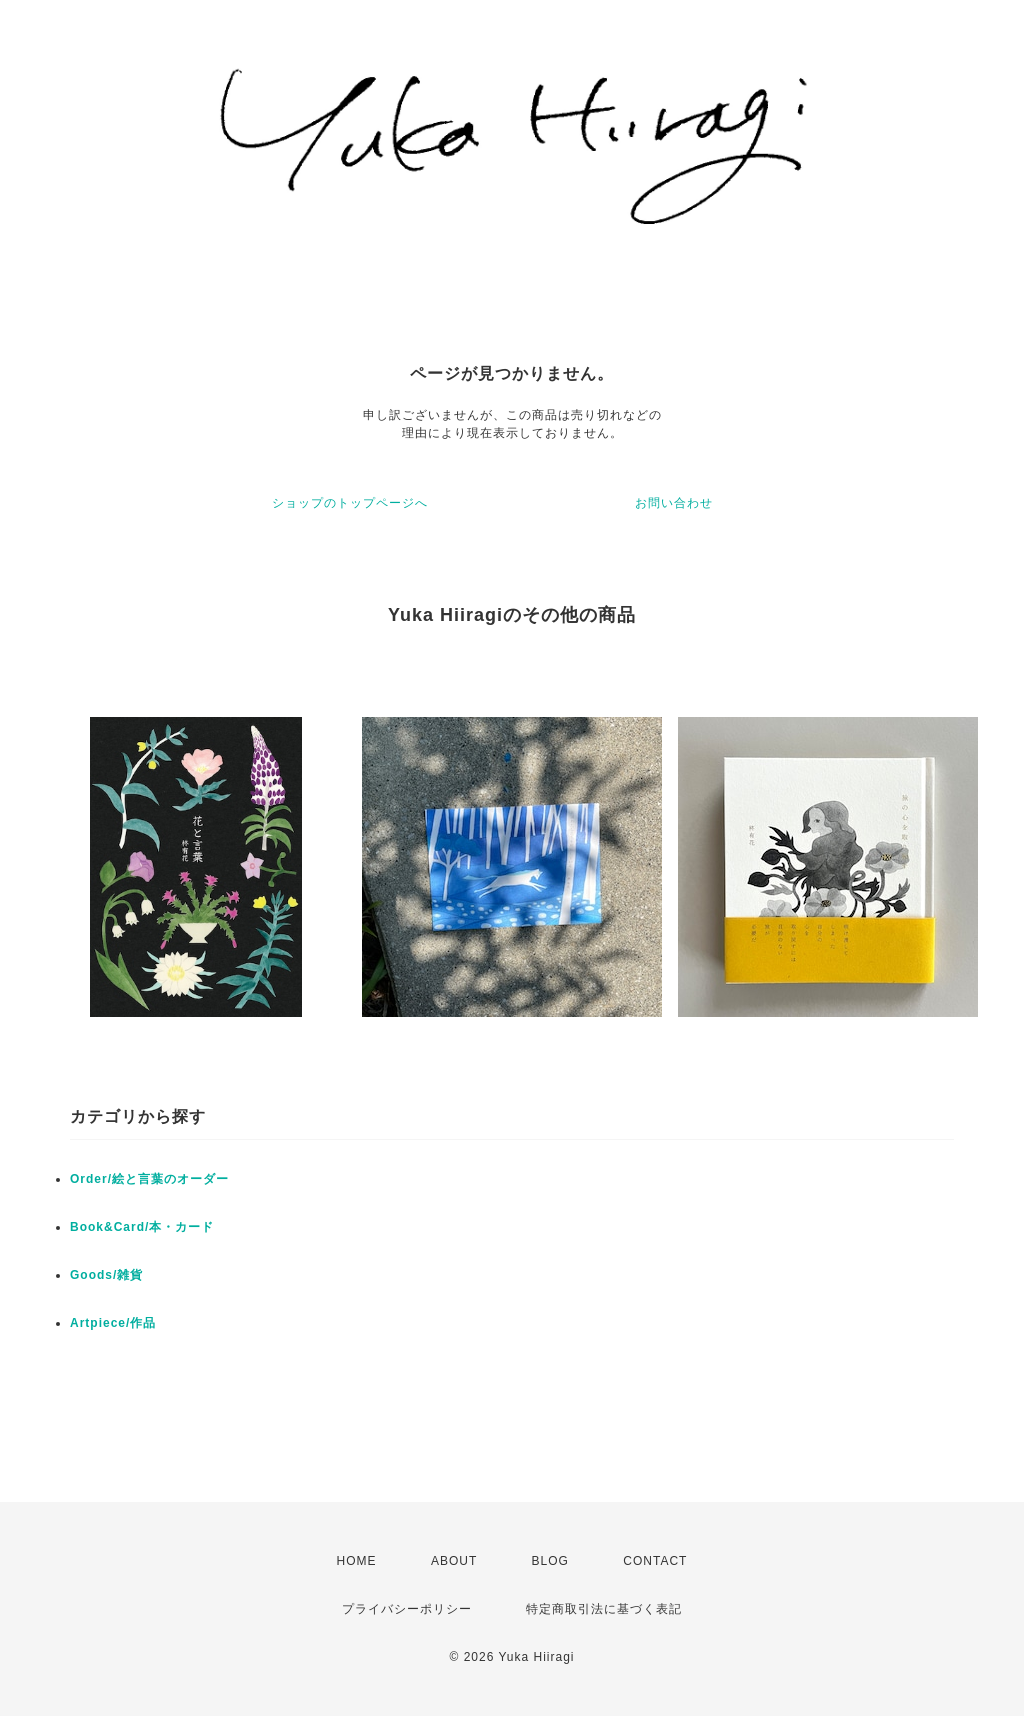 This screenshot has height=1716, width=1024. I want to click on Artpiece/作品, so click(113, 1323).